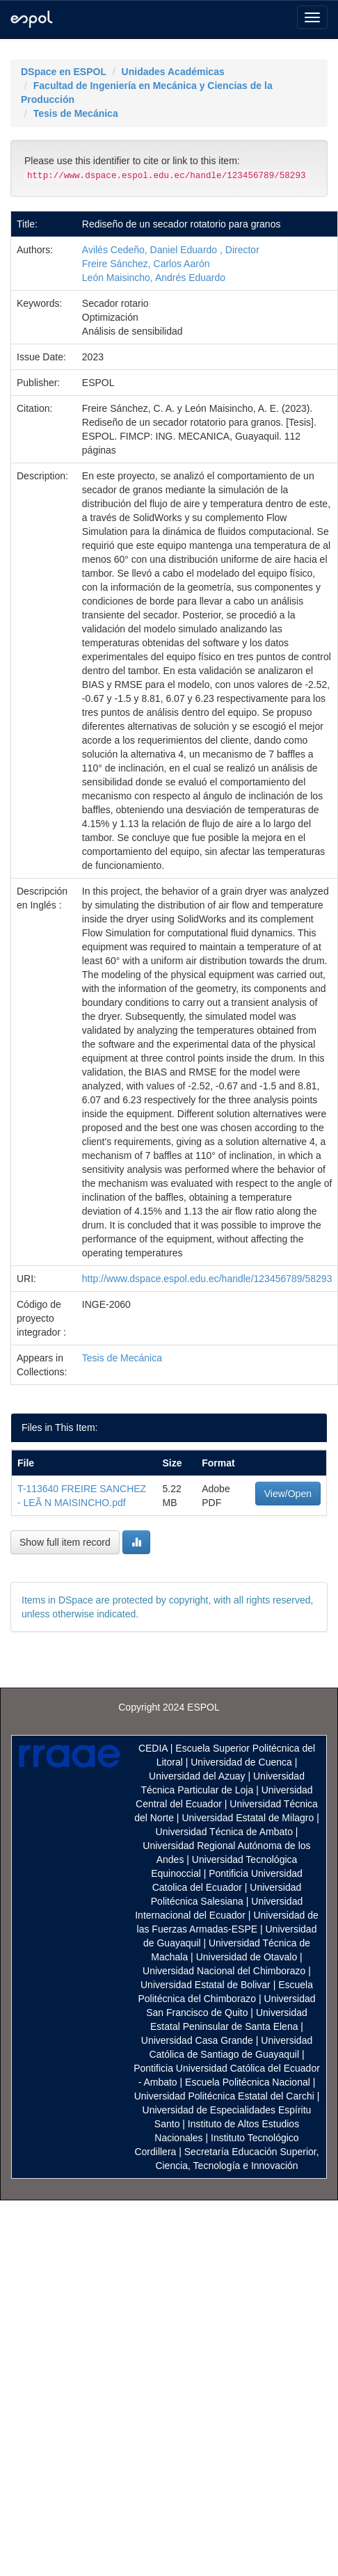 This screenshot has height=2576, width=338. I want to click on Escuela Politécnica Nacional, so click(247, 2082).